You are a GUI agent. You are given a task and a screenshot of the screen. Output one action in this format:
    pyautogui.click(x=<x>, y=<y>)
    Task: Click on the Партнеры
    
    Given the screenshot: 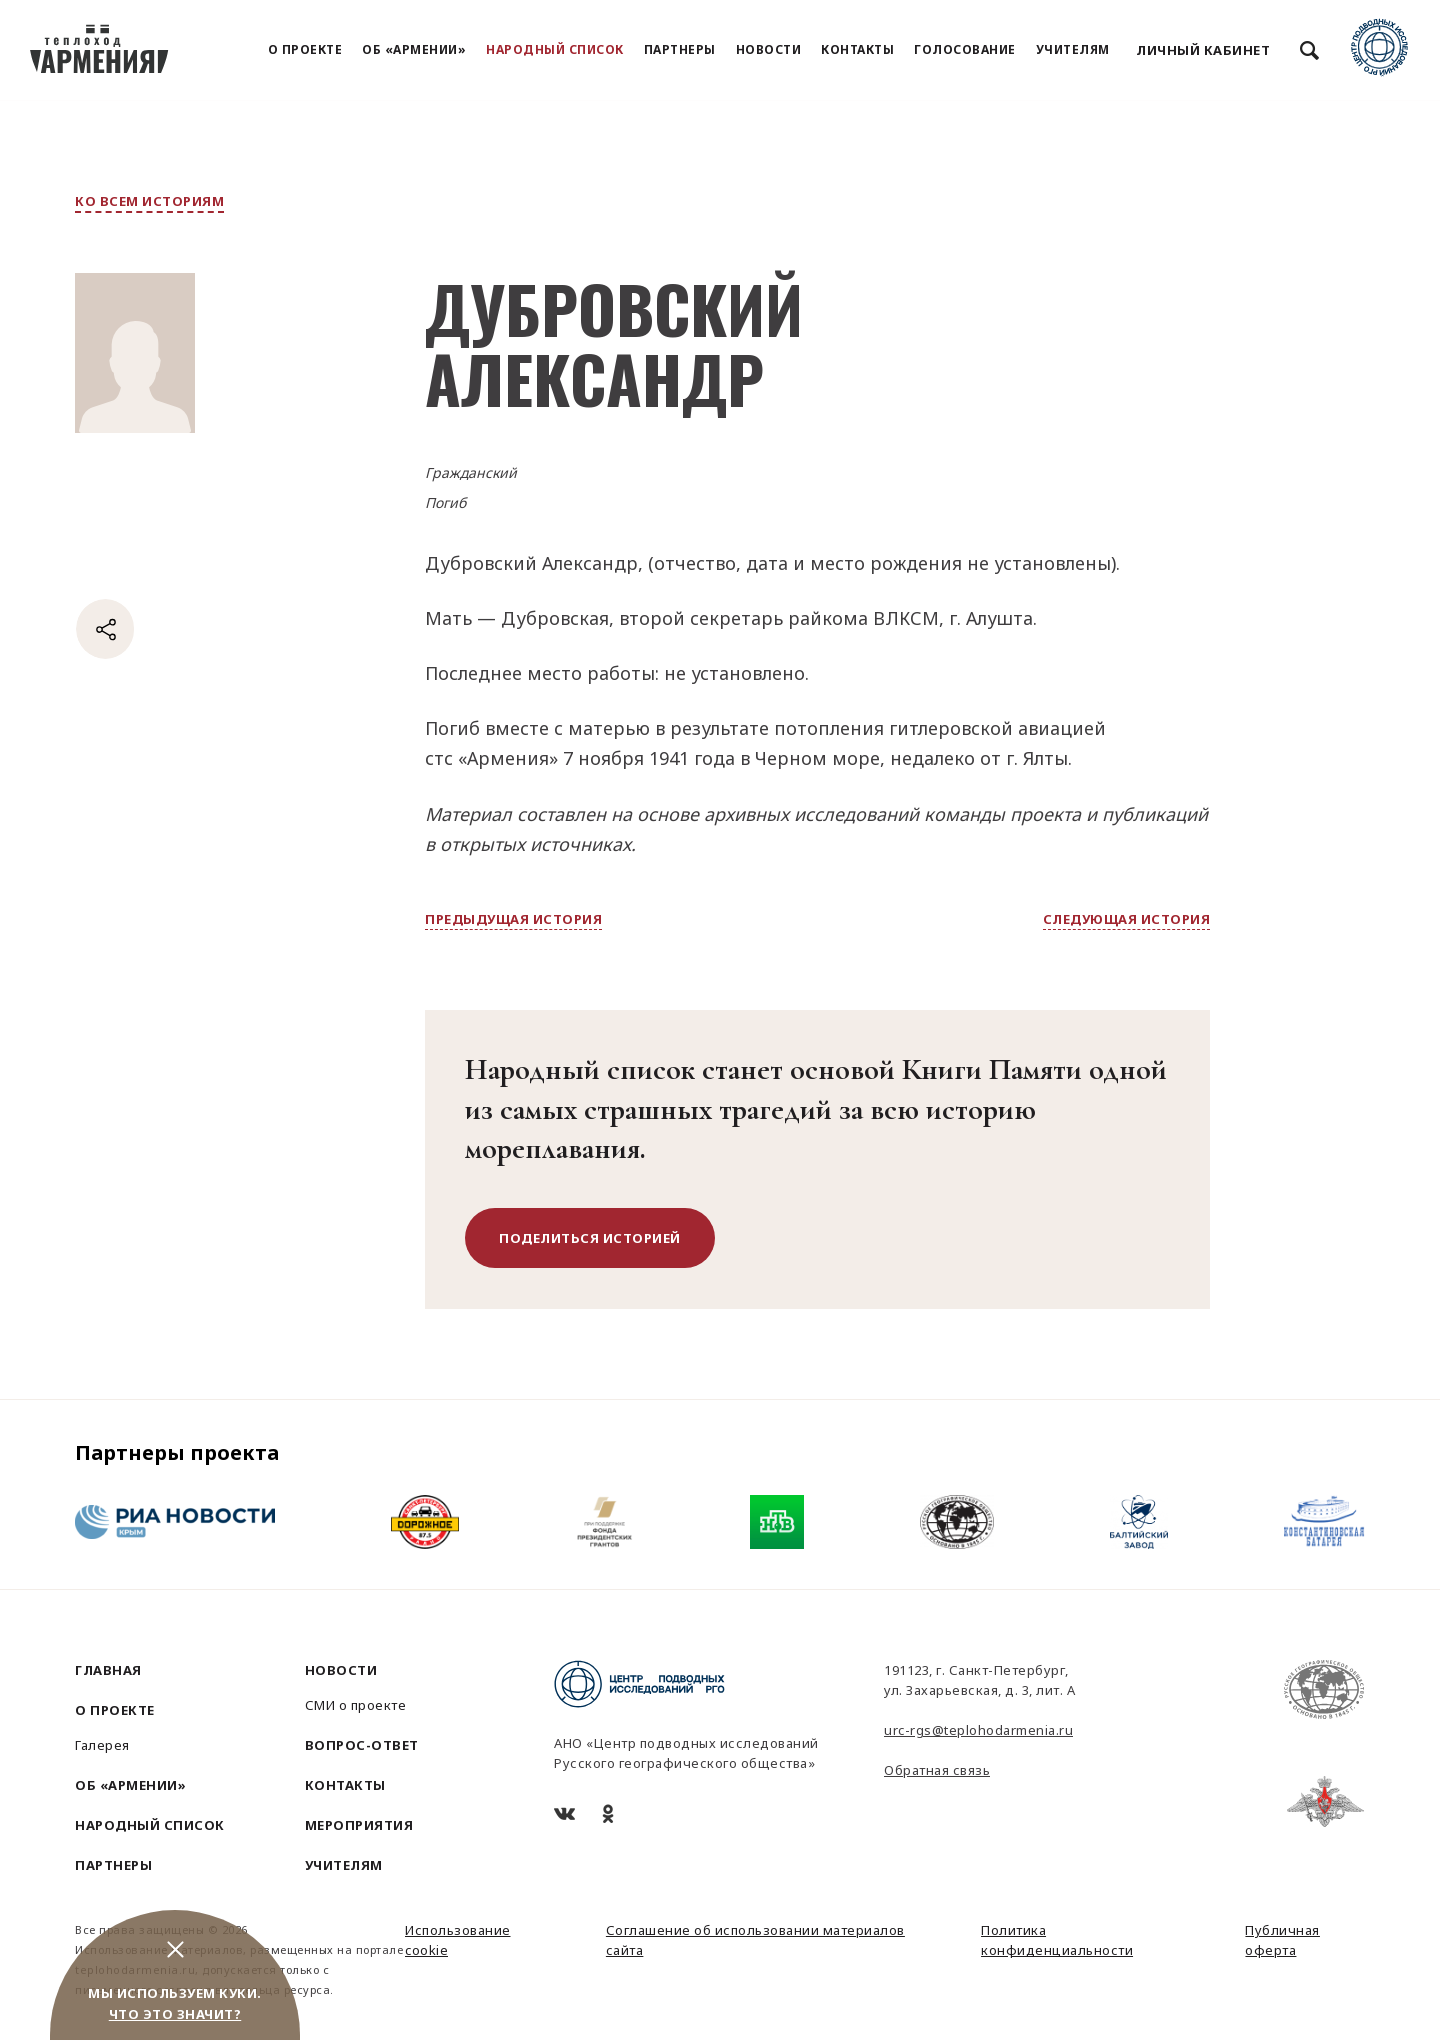 What is the action you would take?
    pyautogui.click(x=680, y=49)
    